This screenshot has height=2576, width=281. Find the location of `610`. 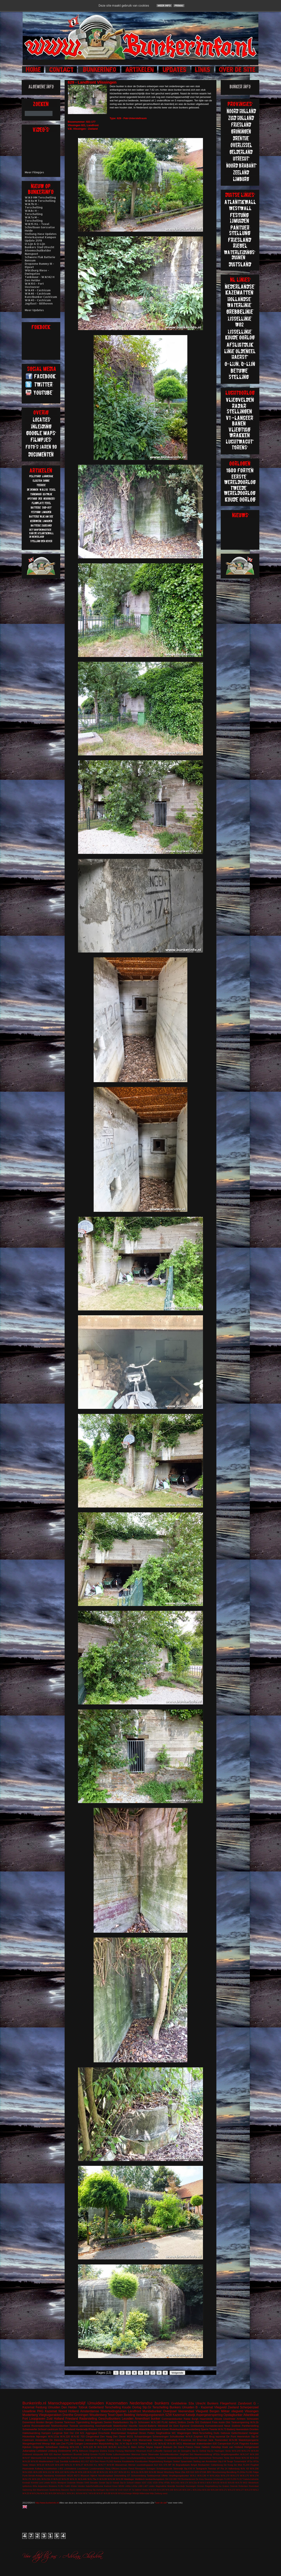

610 is located at coordinates (192, 2472).